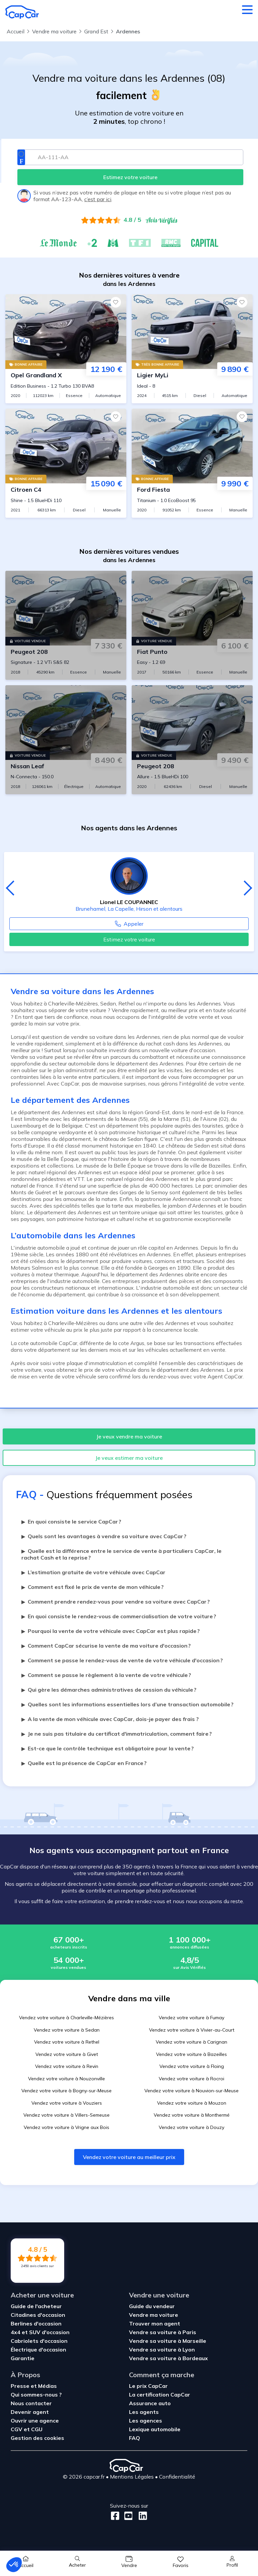  Describe the element at coordinates (168, 2358) in the screenshot. I see `Vendre sa voiture à Bordeaux` at that location.